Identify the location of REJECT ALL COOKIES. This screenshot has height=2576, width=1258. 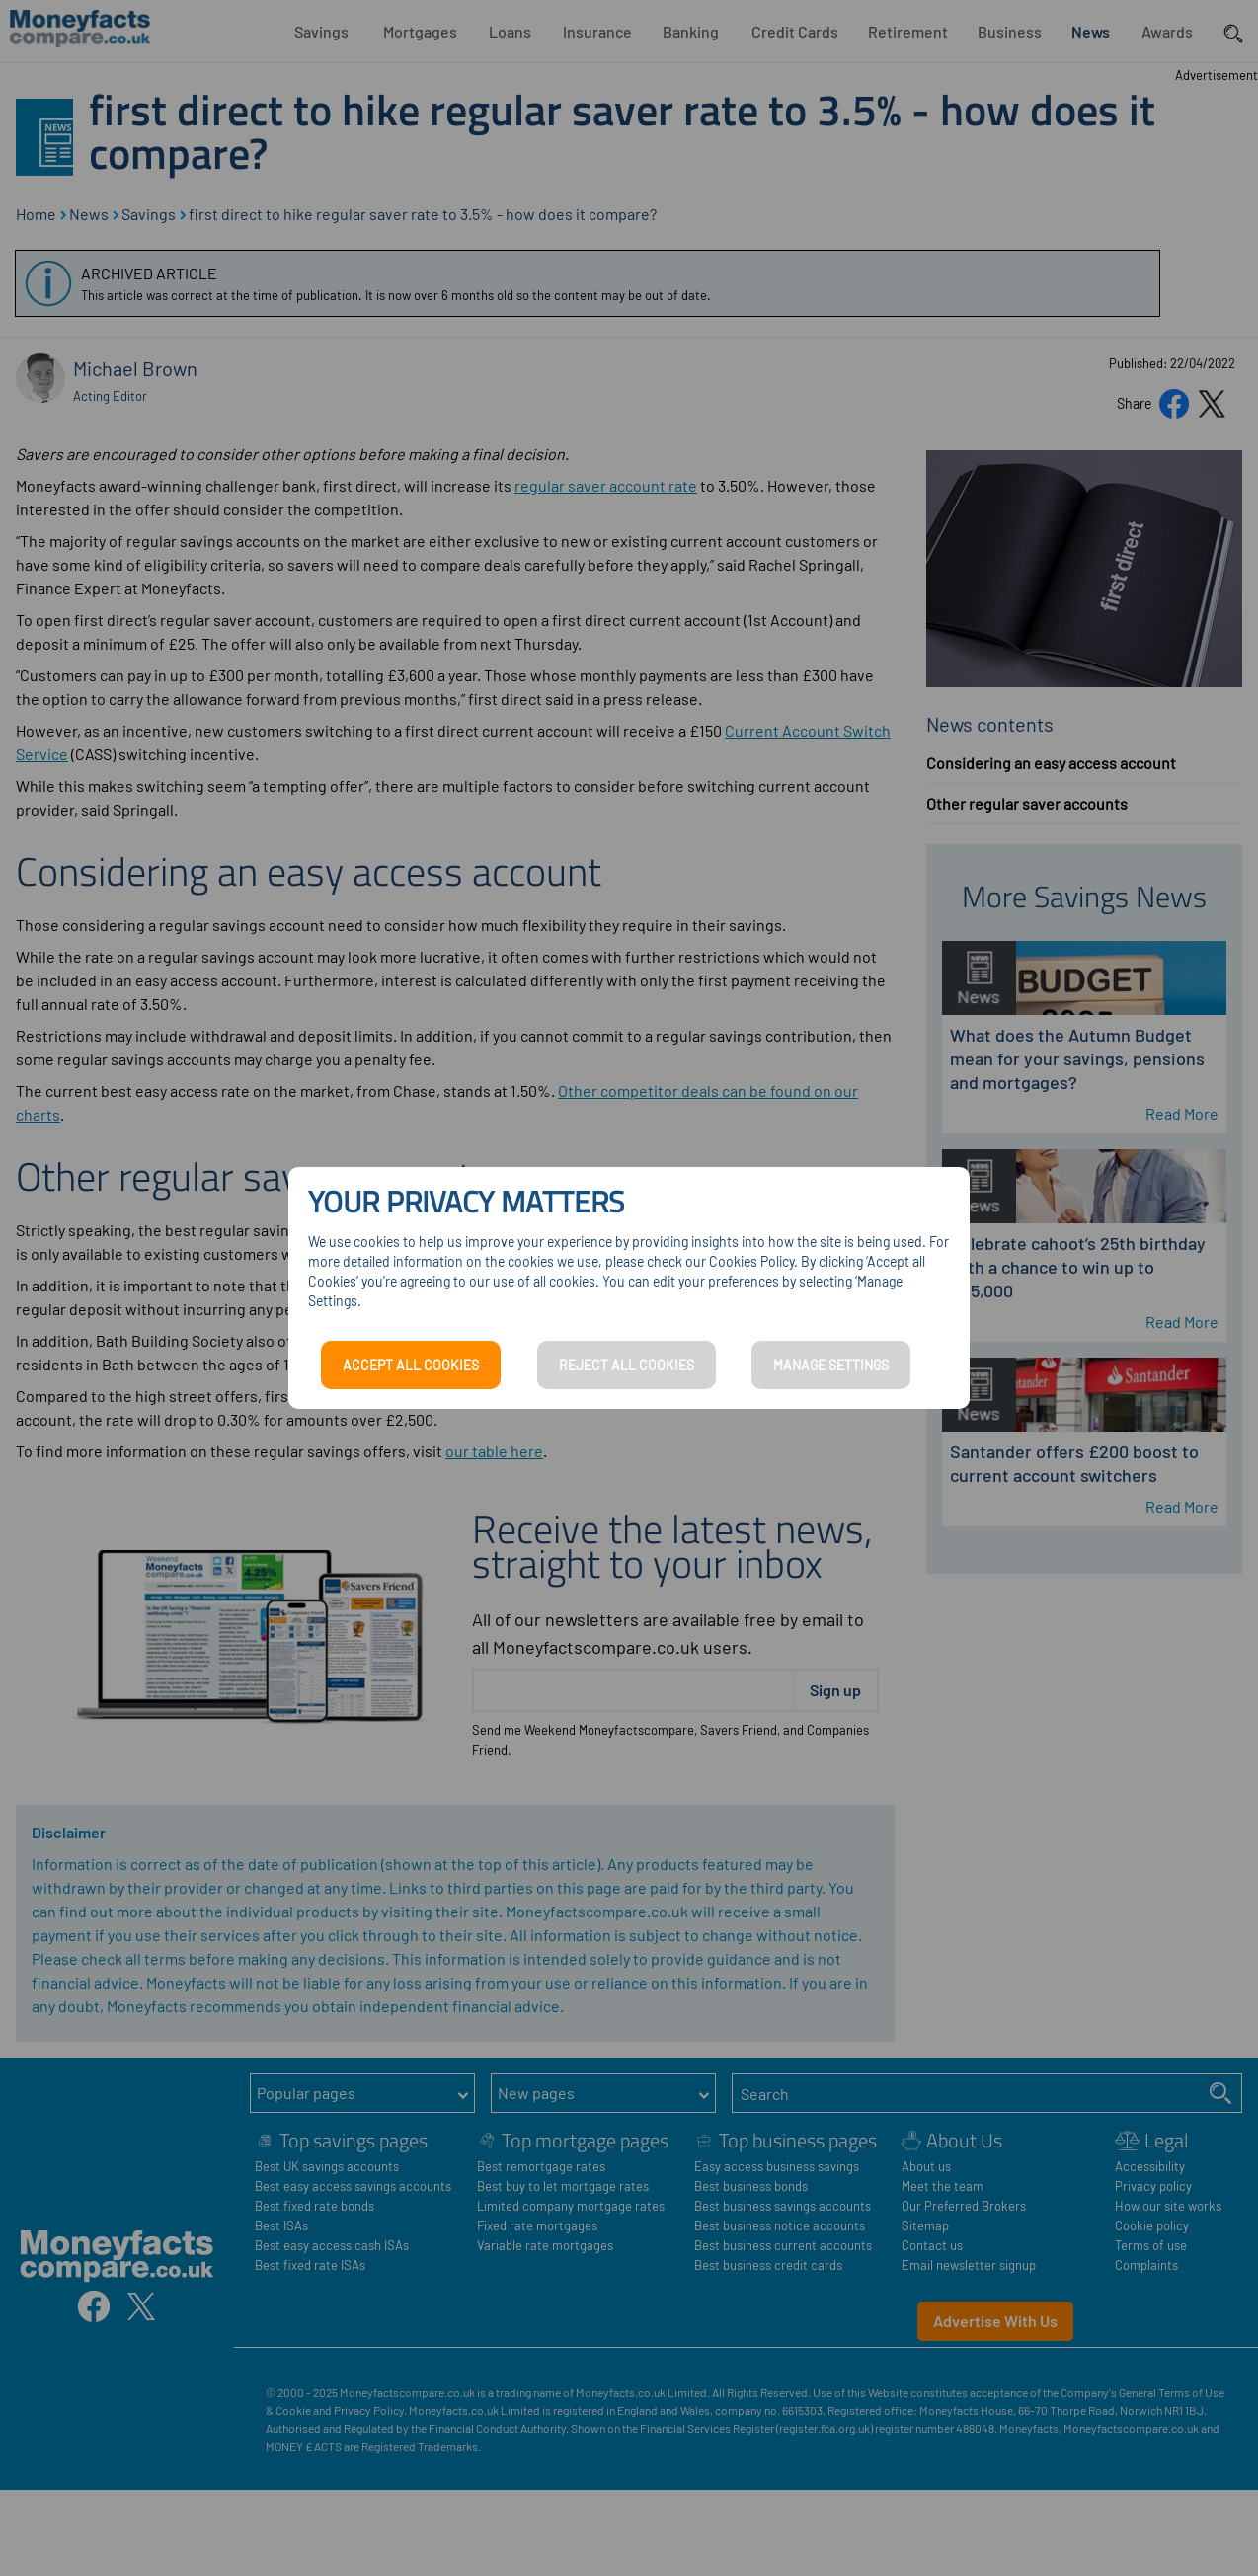
(626, 1365).